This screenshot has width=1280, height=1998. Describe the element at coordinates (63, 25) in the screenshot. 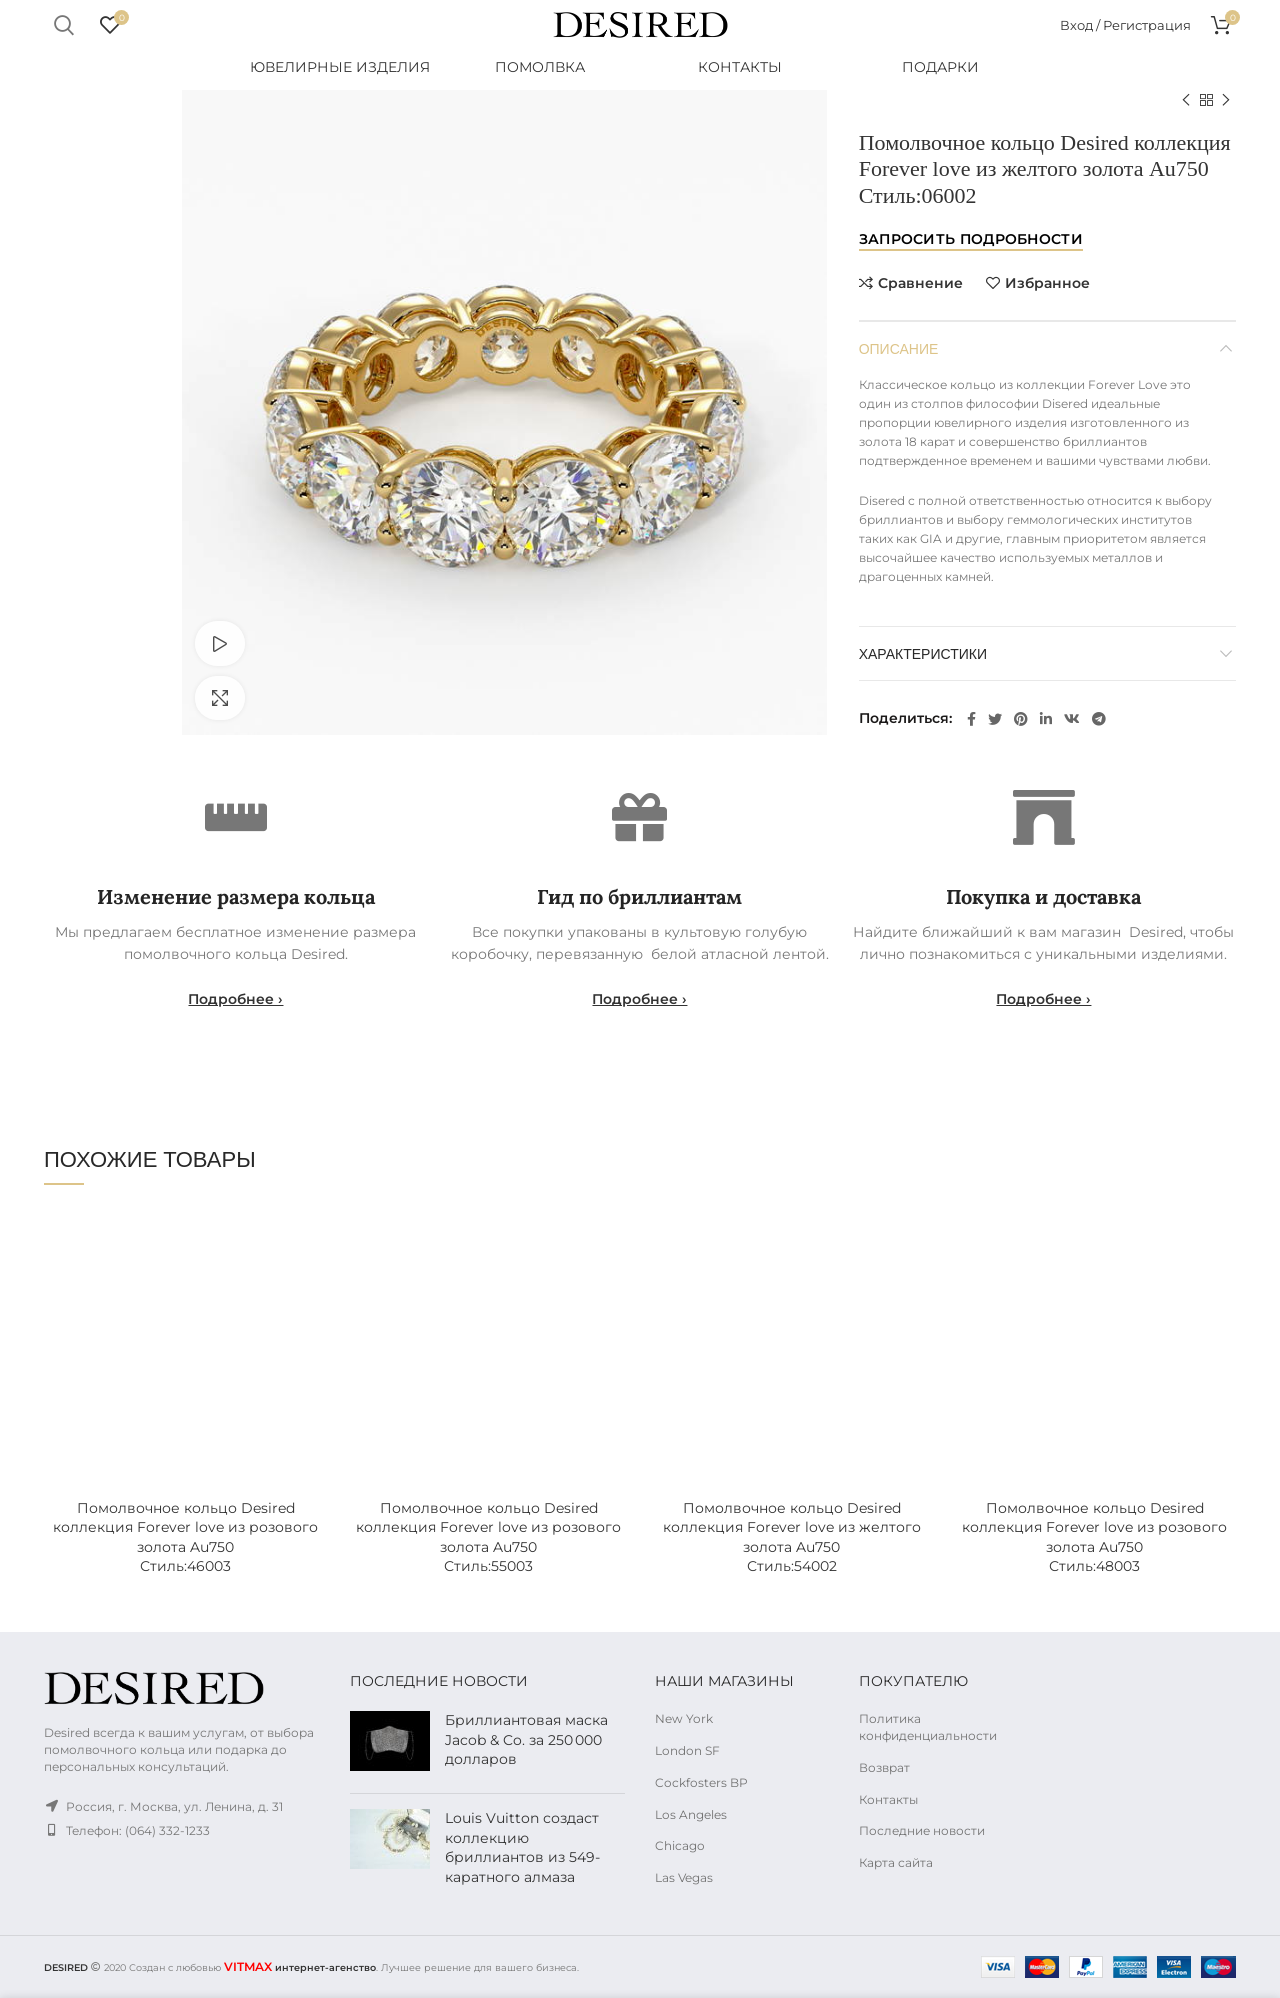

I see `Поиск` at that location.